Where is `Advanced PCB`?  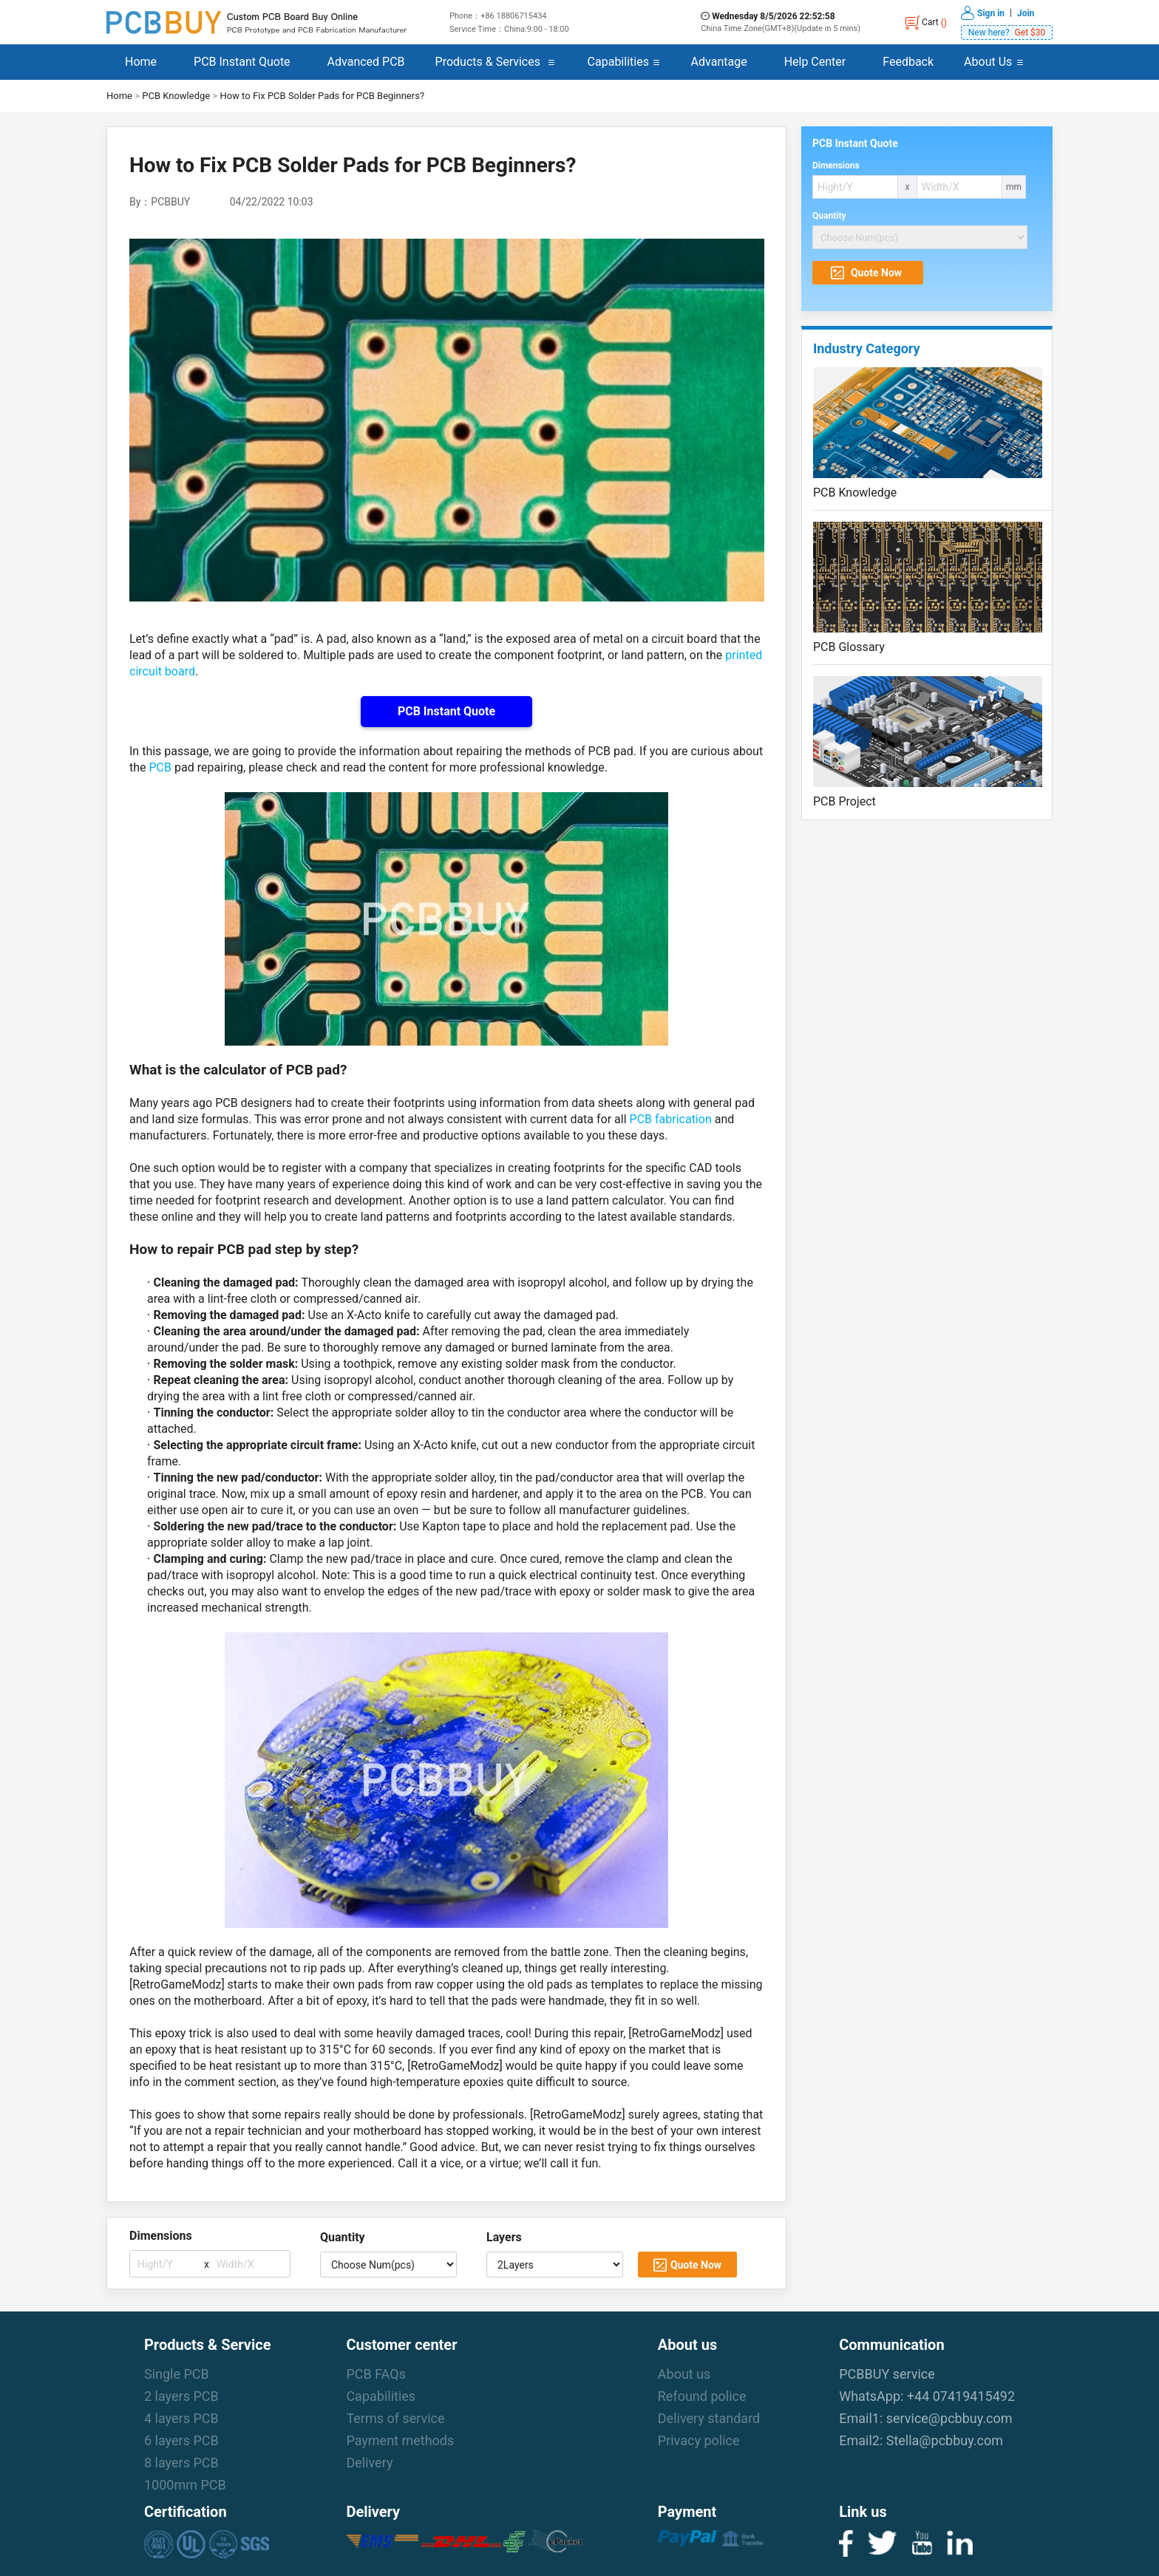
Advanced PCB is located at coordinates (366, 62).